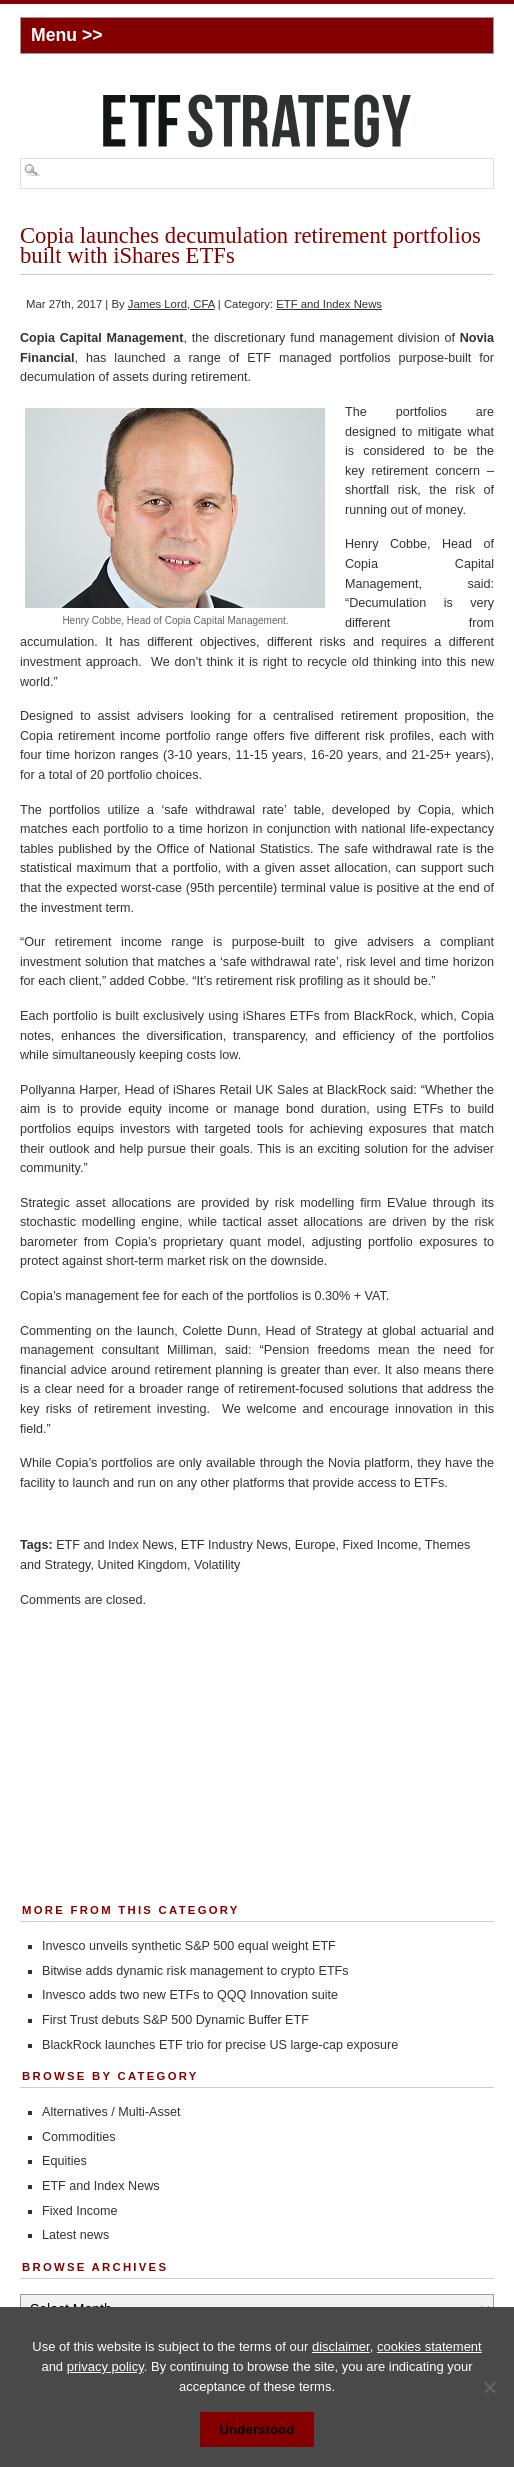 The width and height of the screenshot is (514, 2467). Describe the element at coordinates (64, 2161) in the screenshot. I see `Equities` at that location.